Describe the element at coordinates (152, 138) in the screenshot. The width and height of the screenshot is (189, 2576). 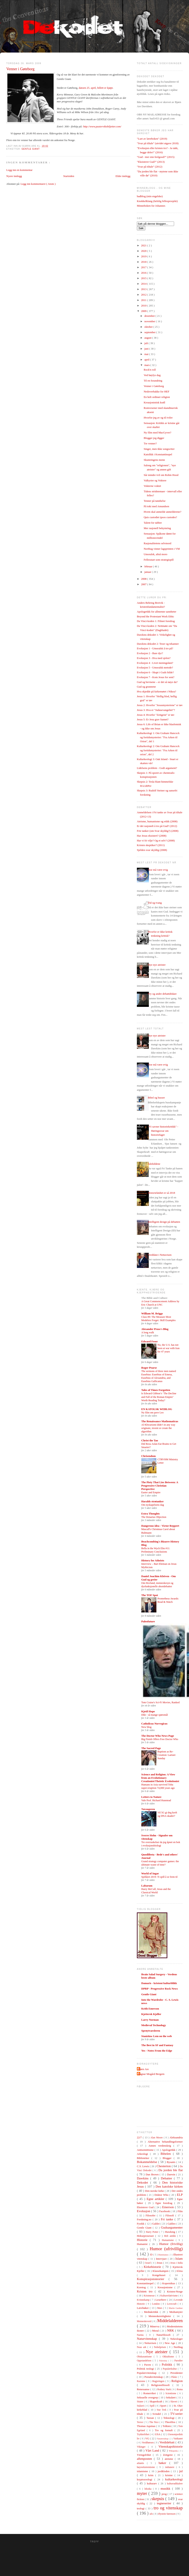
I see `"Lurt av læreboken" (2019)` at that location.